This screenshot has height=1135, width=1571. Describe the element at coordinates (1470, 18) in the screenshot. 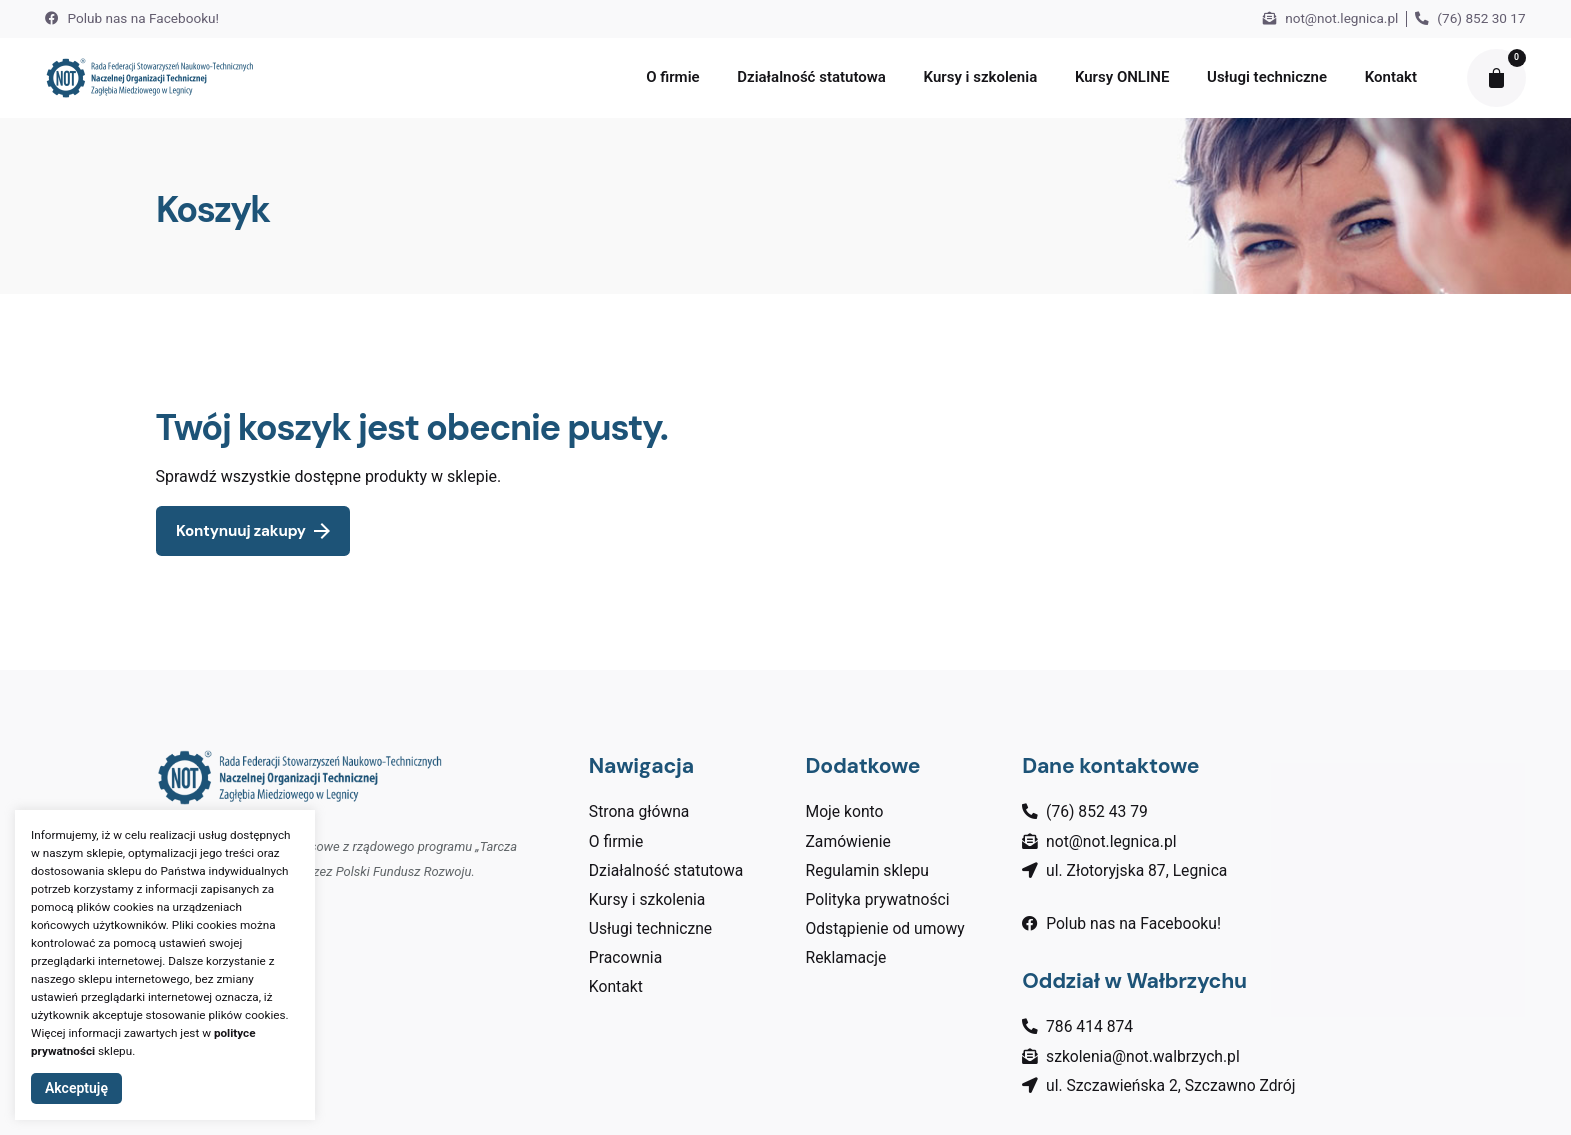

I see `(76) 852 30 17` at that location.